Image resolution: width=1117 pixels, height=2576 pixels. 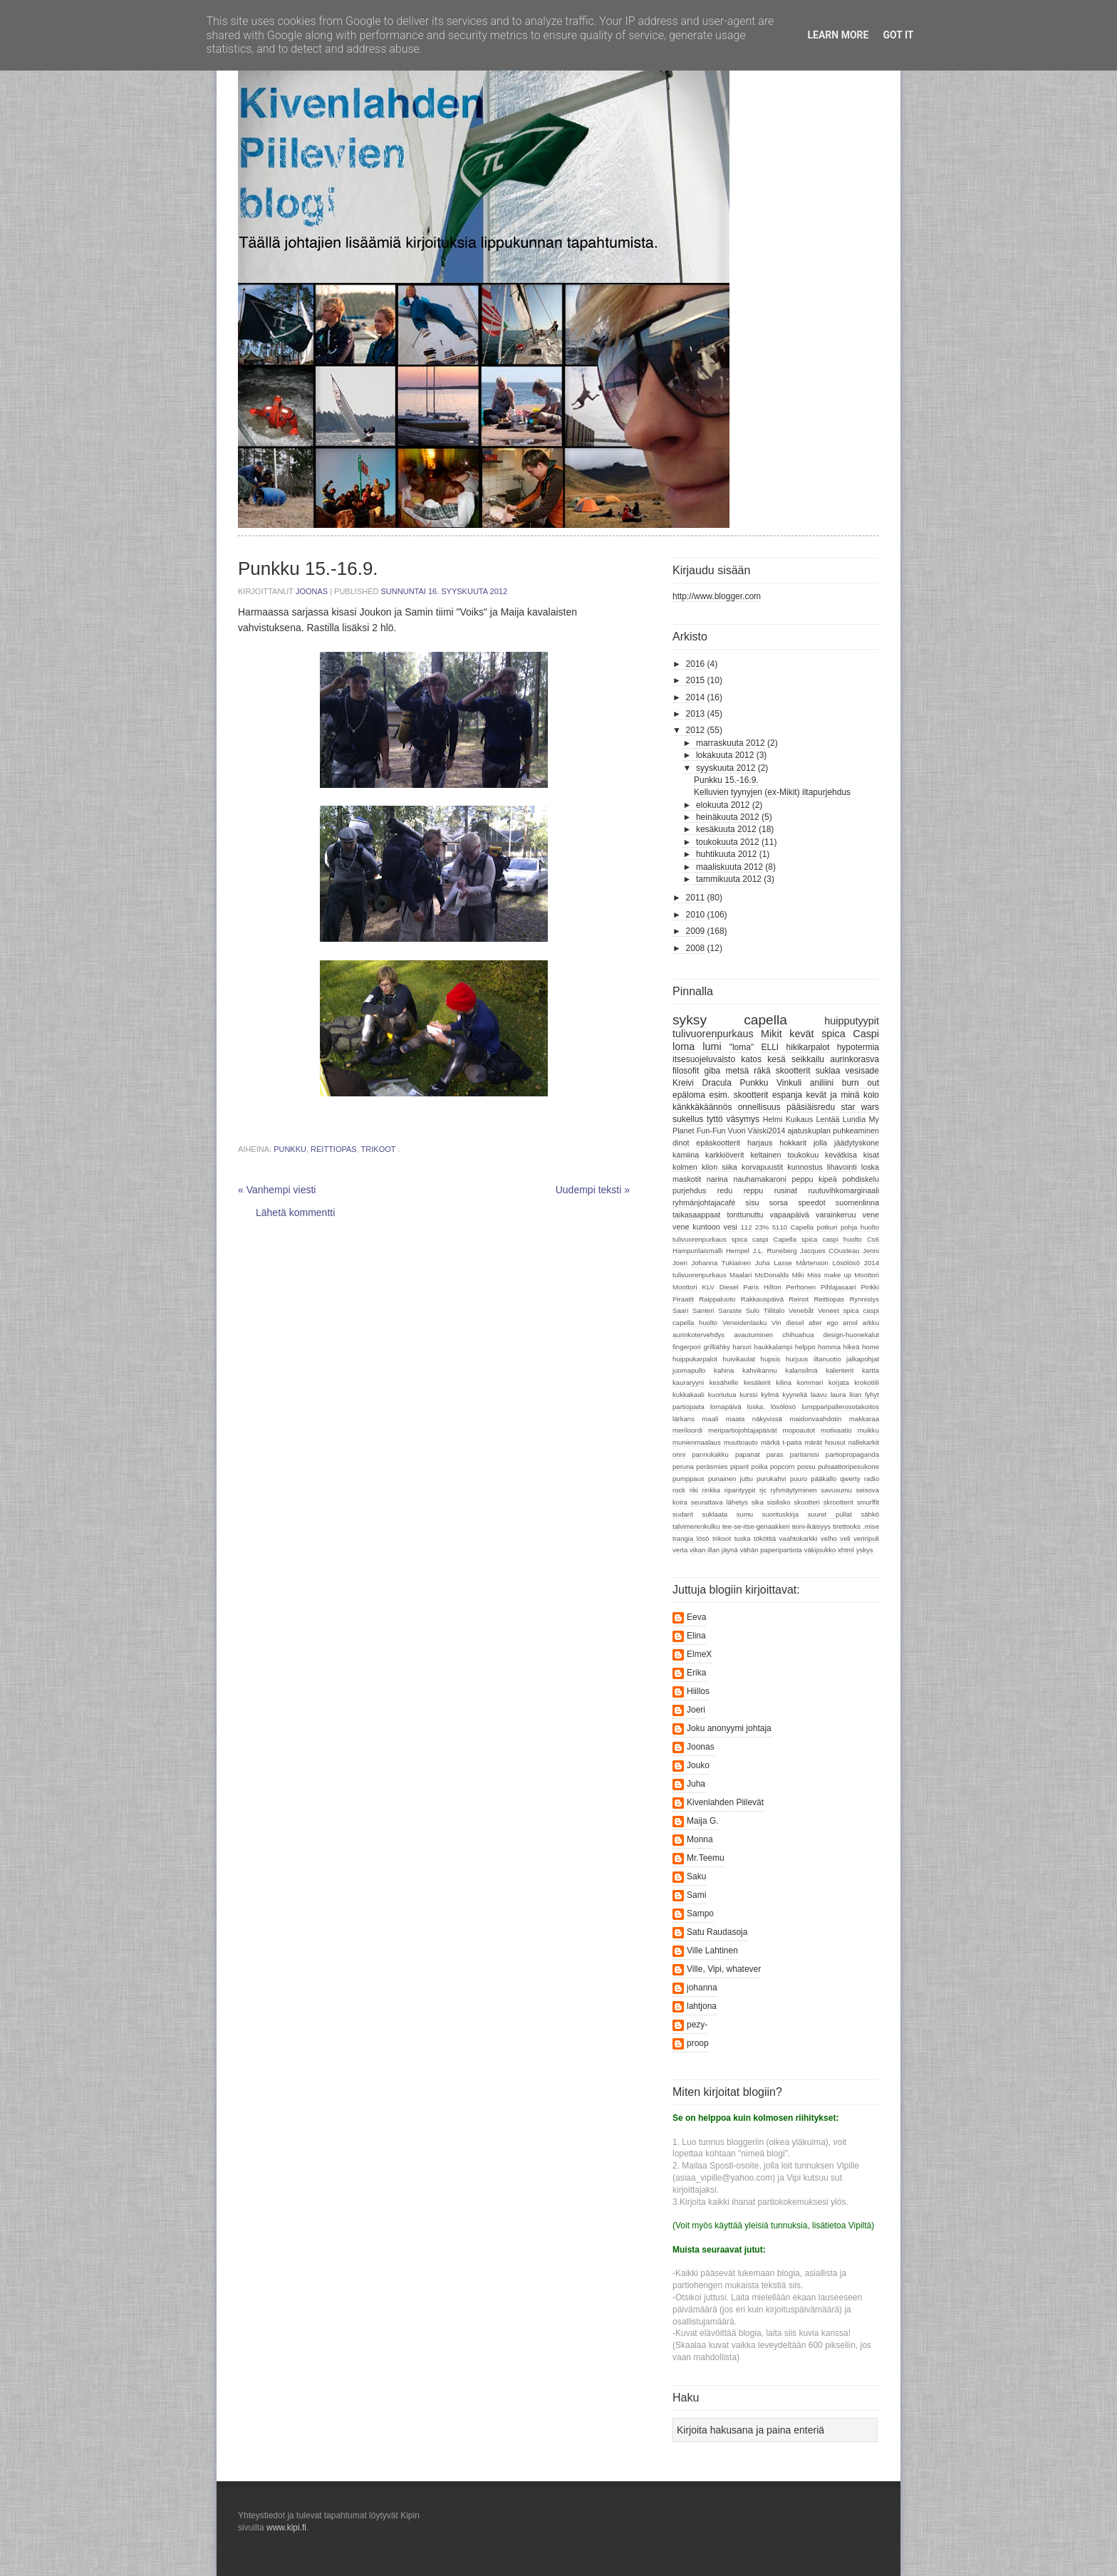 What do you see at coordinates (871, 1251) in the screenshot?
I see `Jenni` at bounding box center [871, 1251].